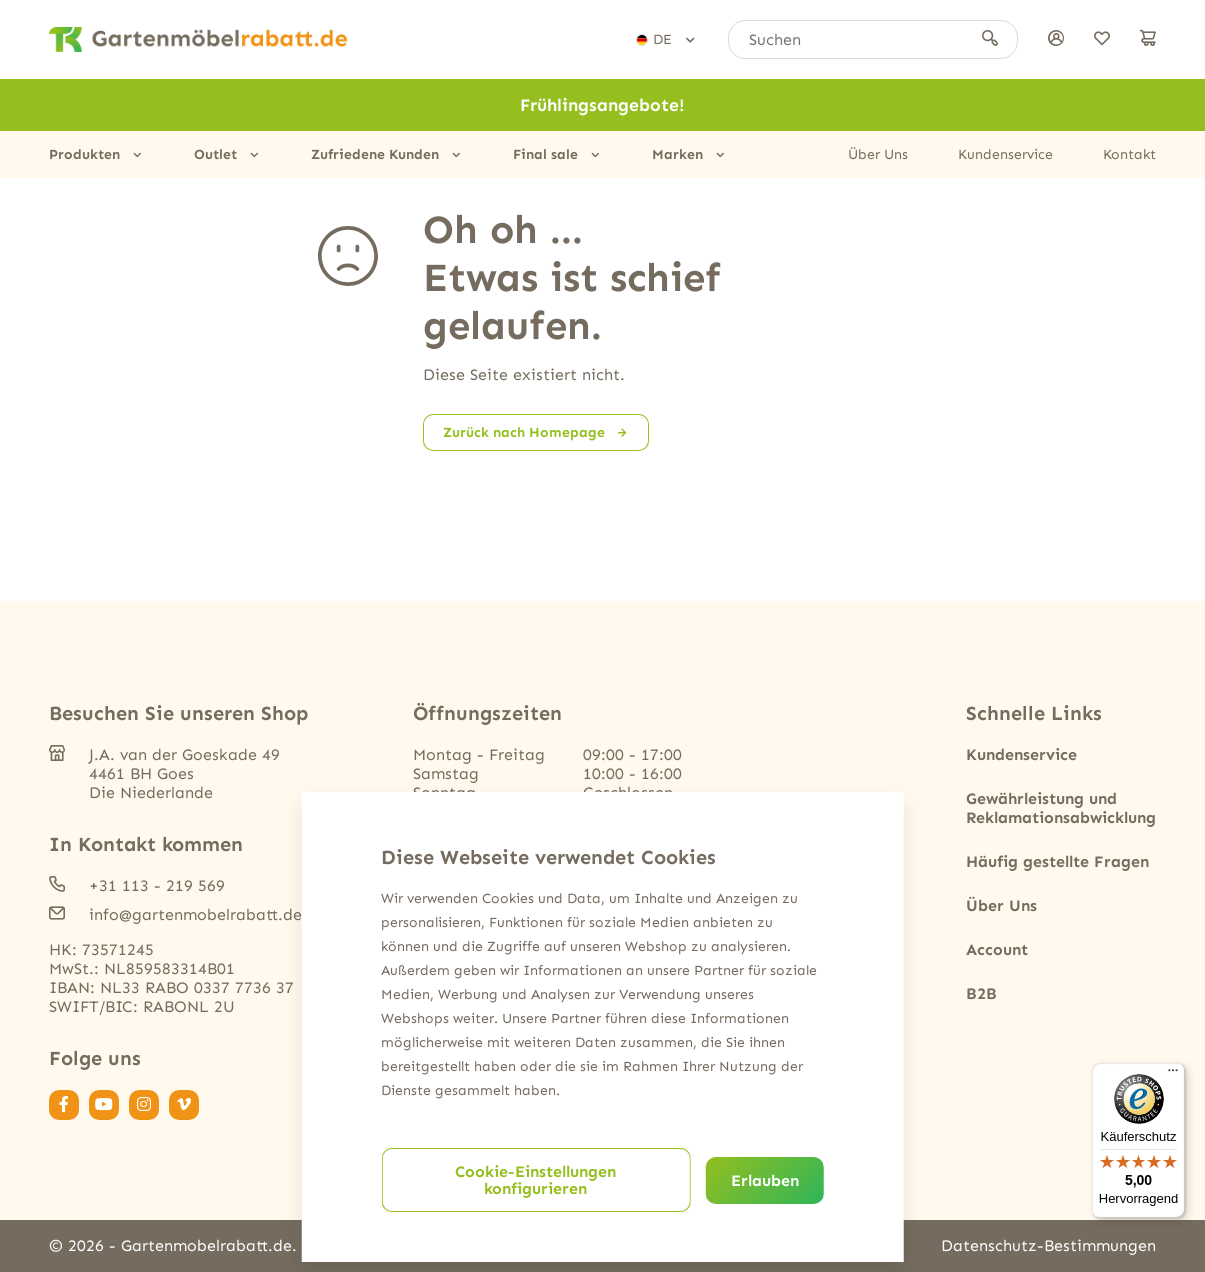 The height and width of the screenshot is (1272, 1205). I want to click on Häufig gestellte Fragen, so click(1057, 861).